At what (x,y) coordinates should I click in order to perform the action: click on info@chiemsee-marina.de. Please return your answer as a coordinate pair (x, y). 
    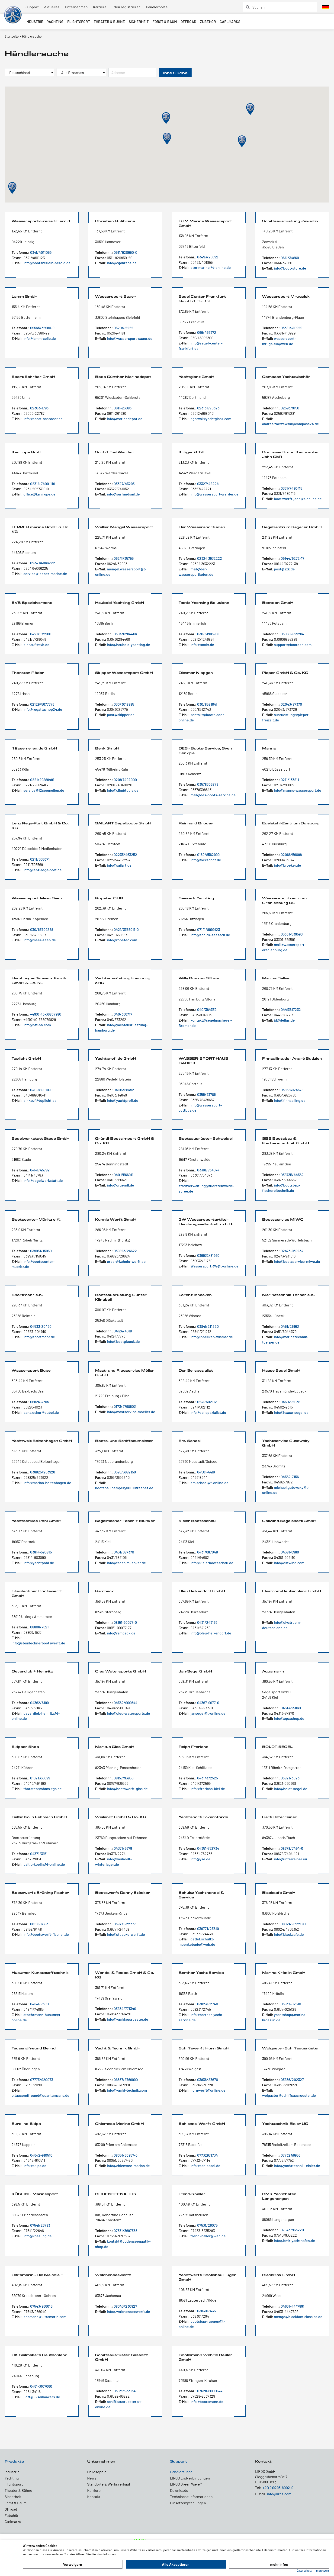
    Looking at the image, I should click on (128, 2165).